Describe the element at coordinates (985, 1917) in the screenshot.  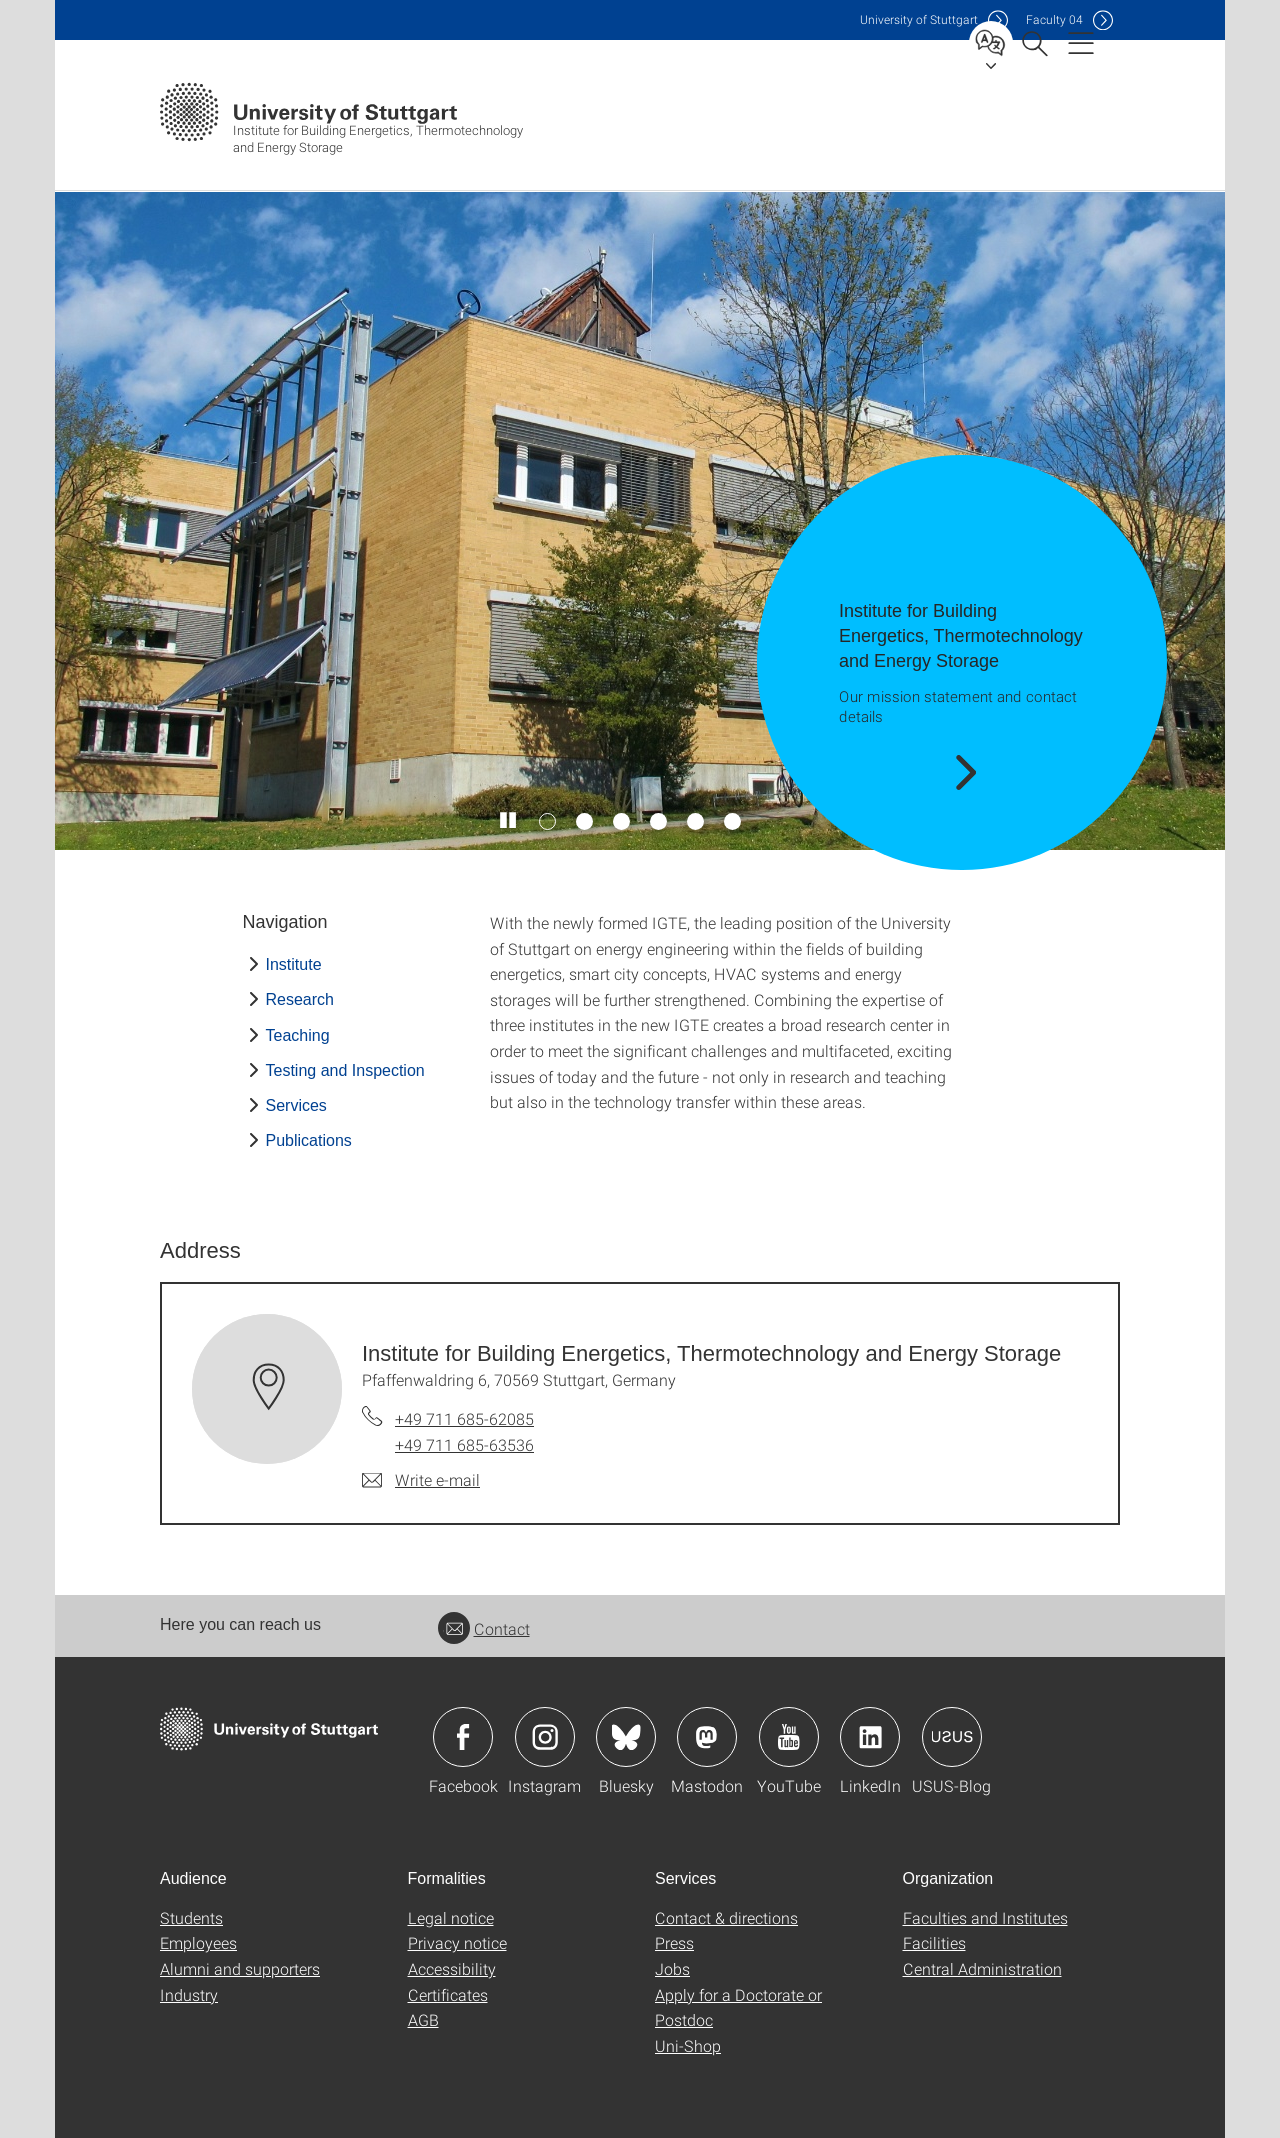
I see `Faculties and Institutes` at that location.